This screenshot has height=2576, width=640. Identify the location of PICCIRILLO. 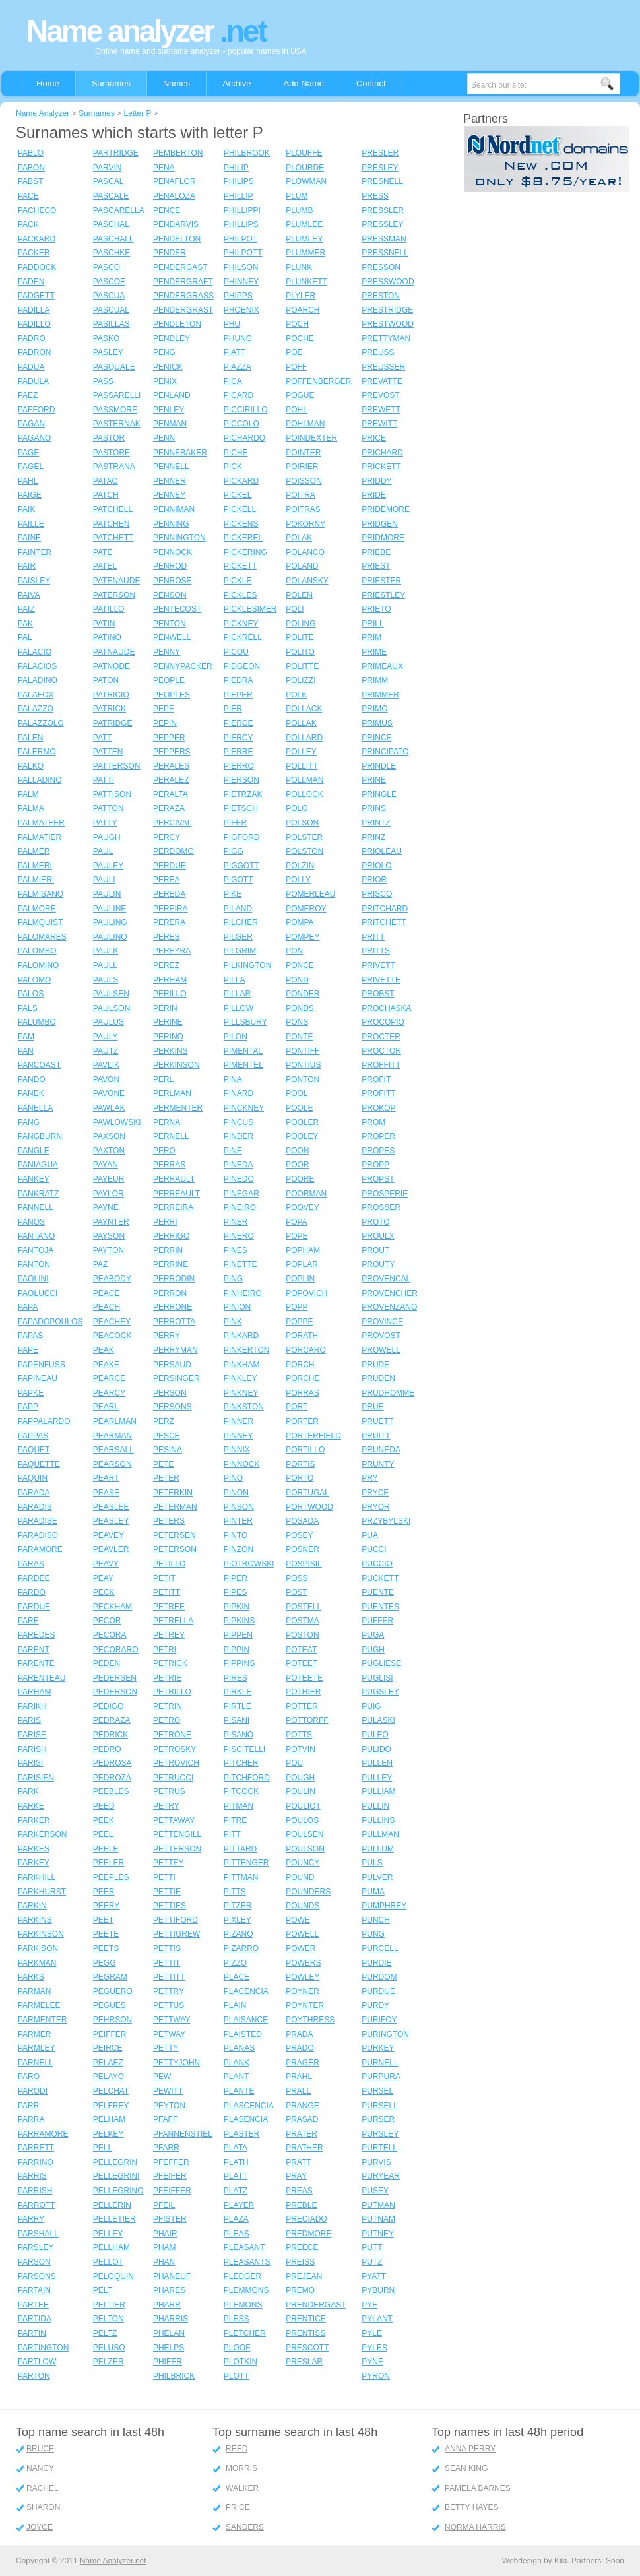
(246, 409).